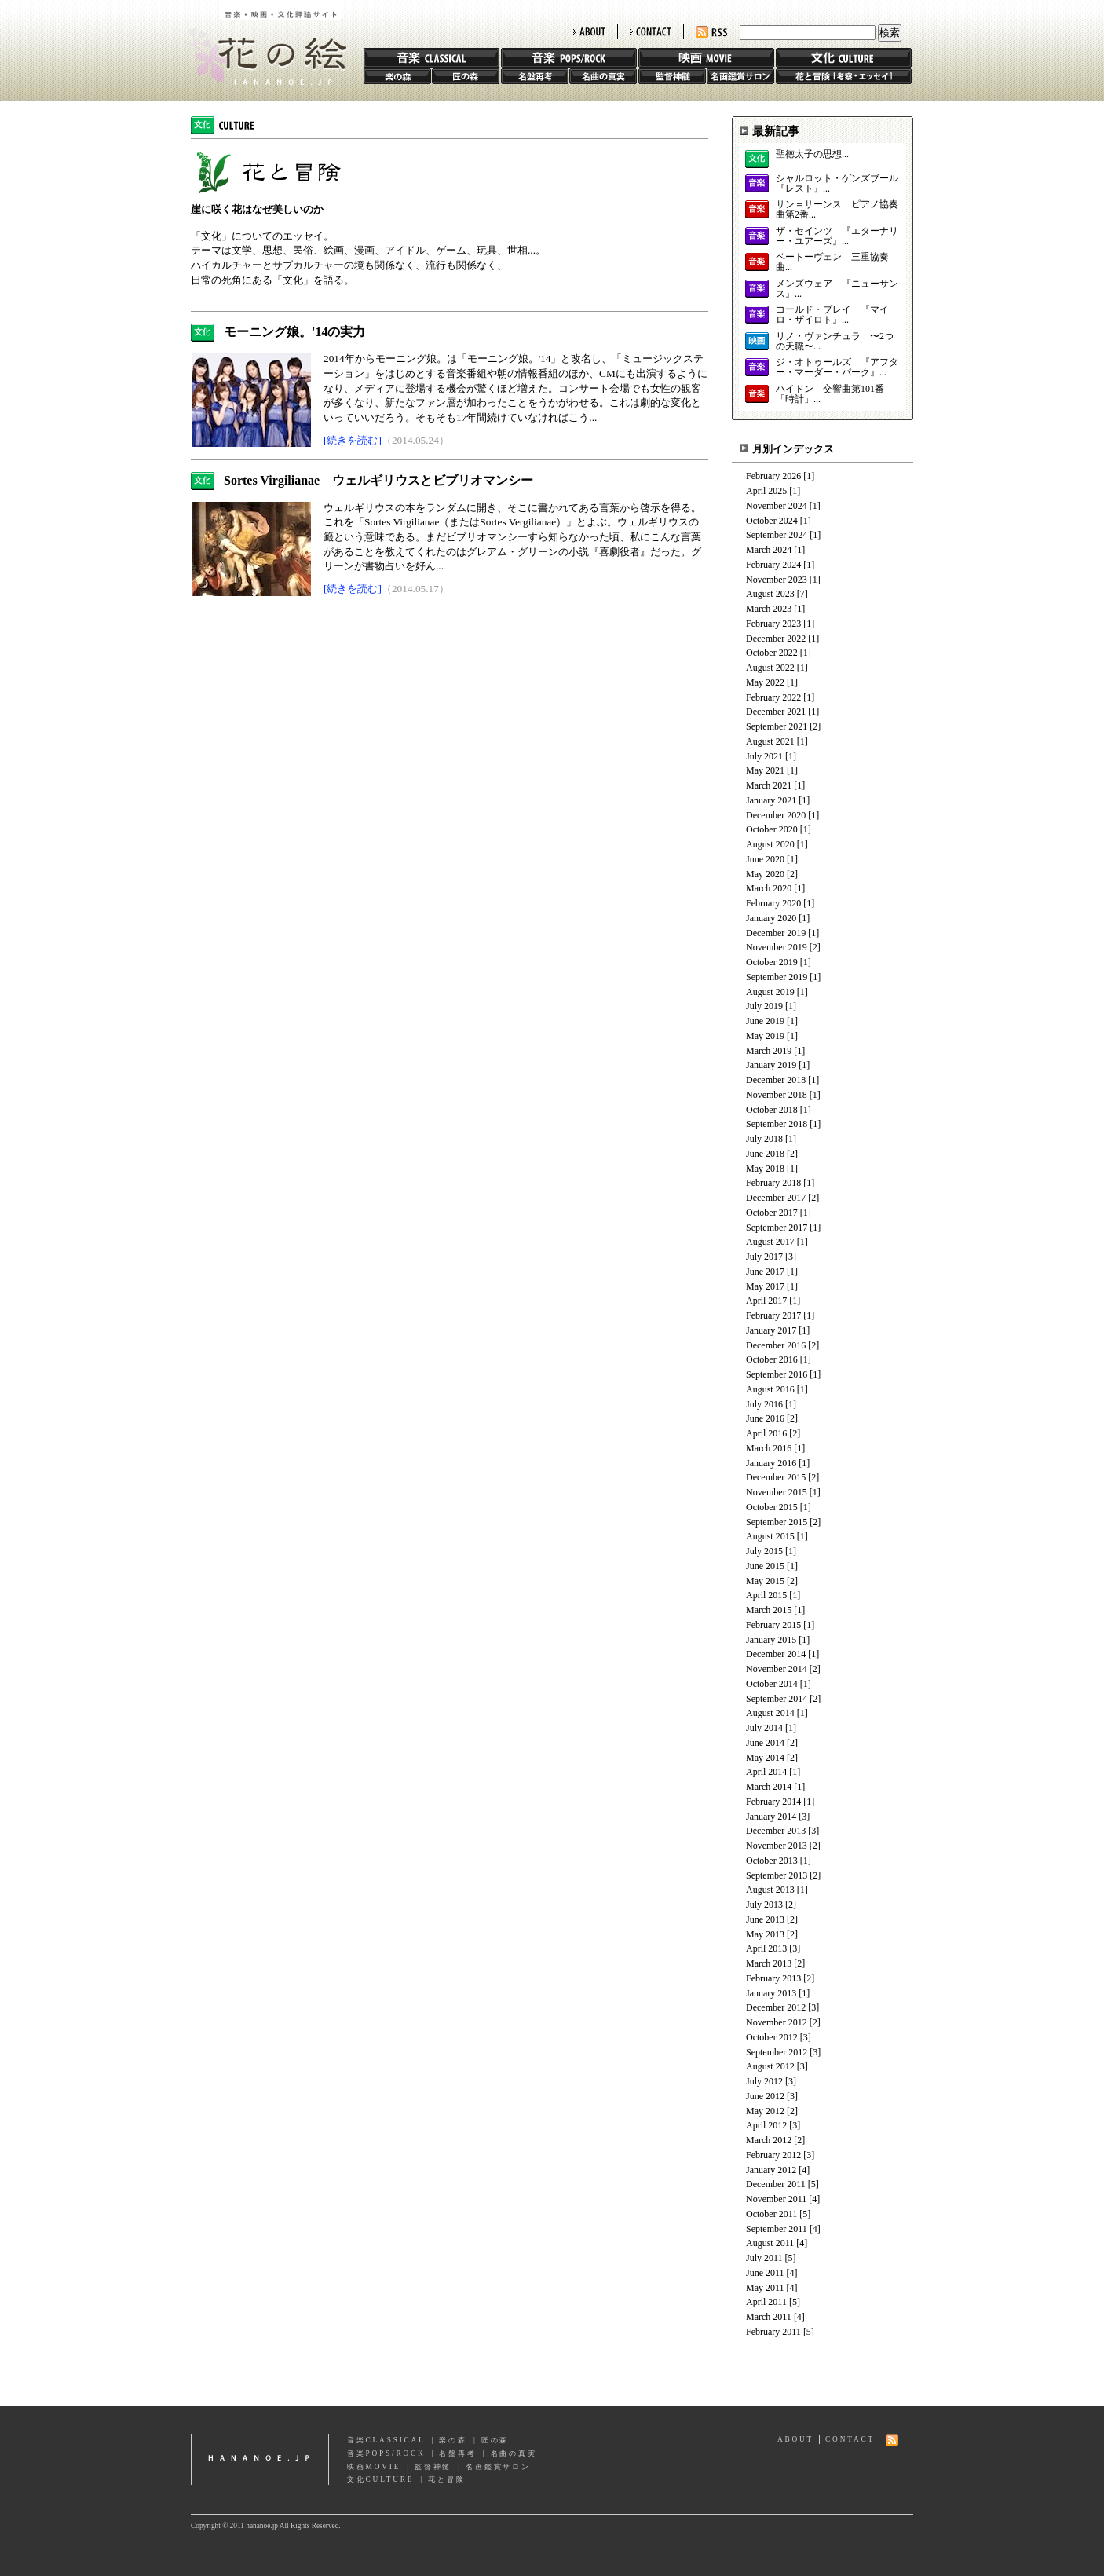 The width and height of the screenshot is (1104, 2576). I want to click on ABOUT, so click(589, 31).